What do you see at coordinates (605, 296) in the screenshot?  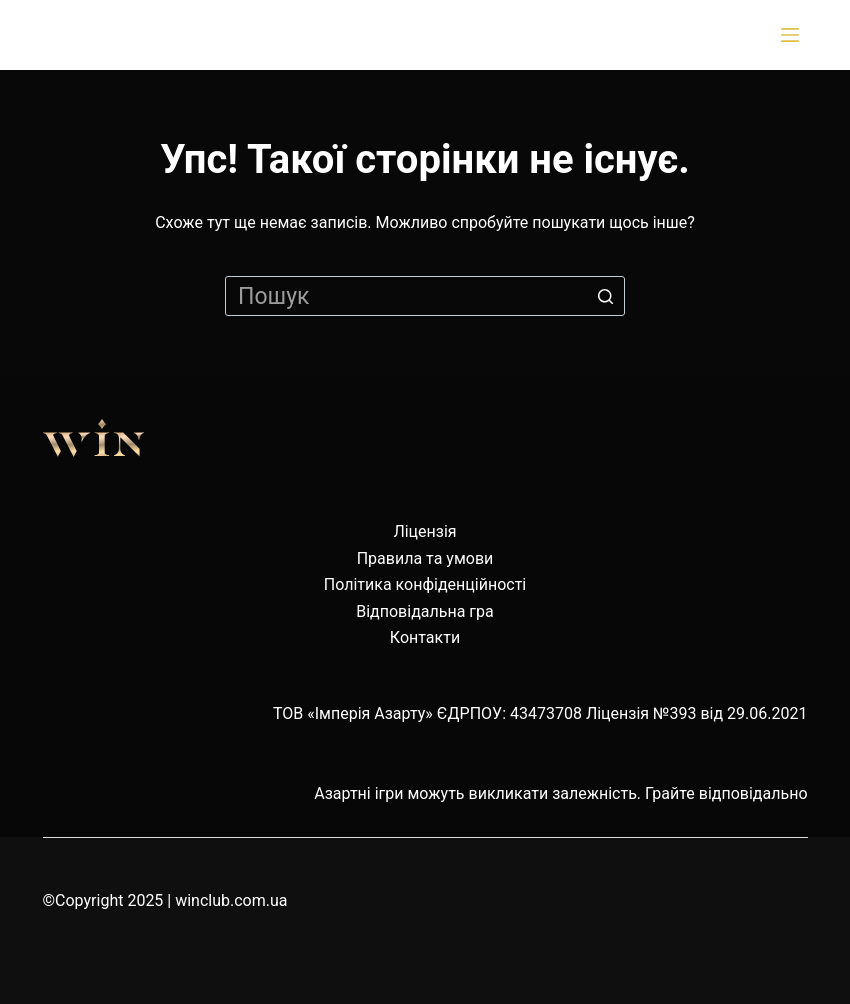 I see `[Кнопка пошуку]` at bounding box center [605, 296].